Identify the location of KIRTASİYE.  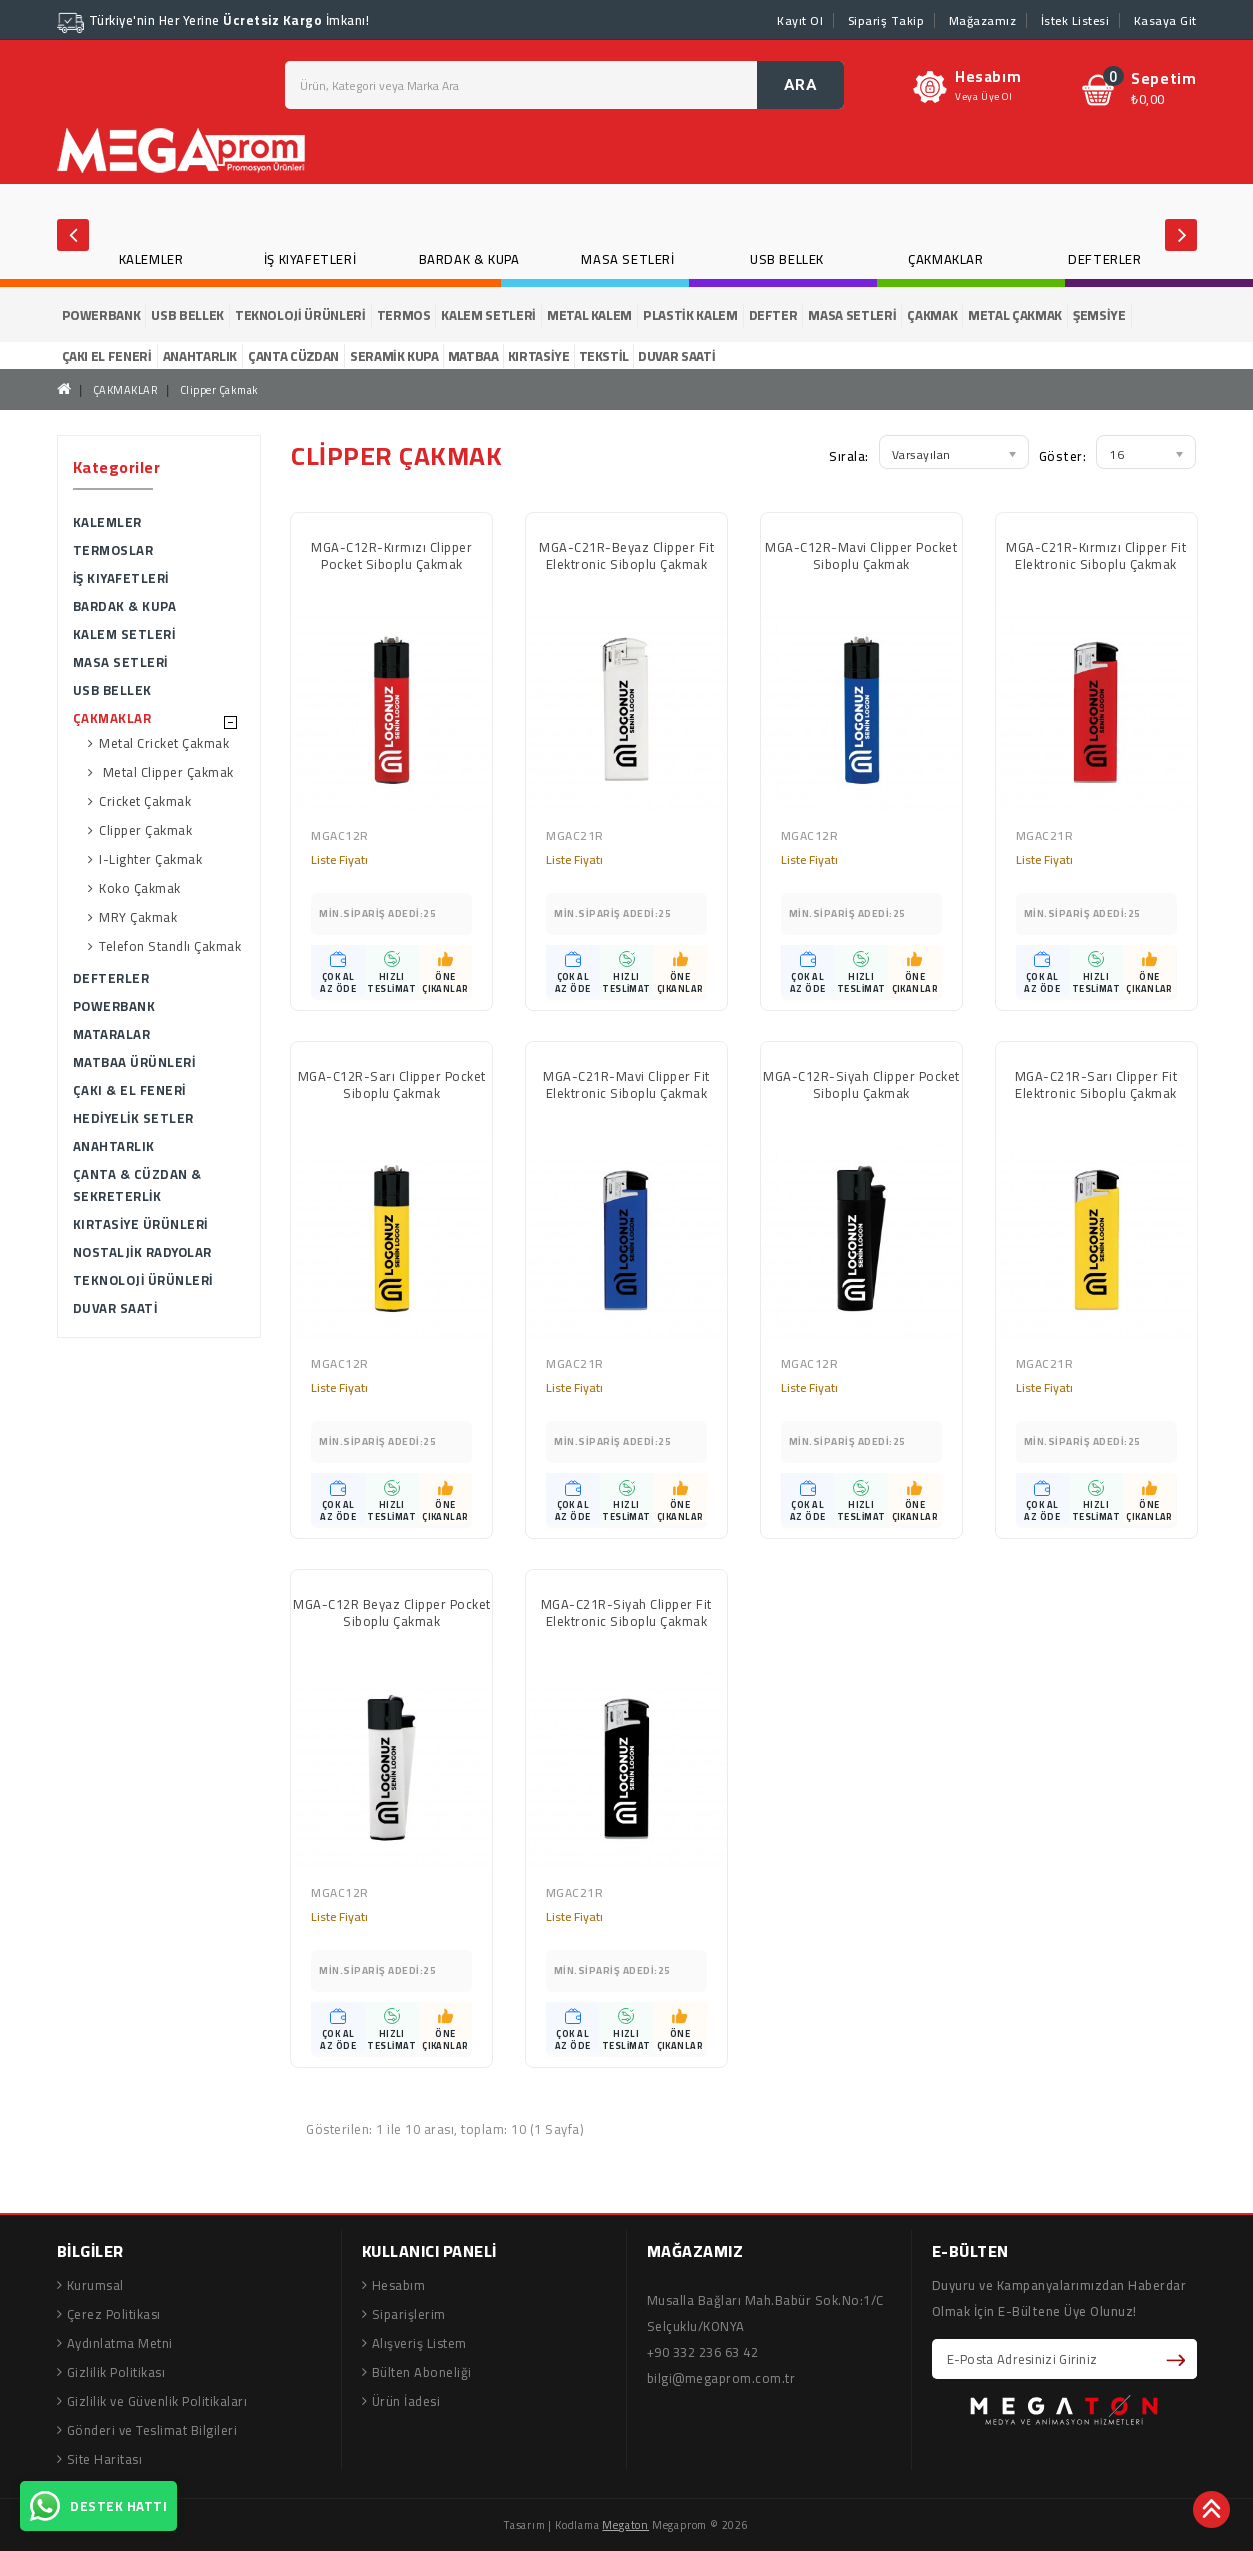
(539, 356).